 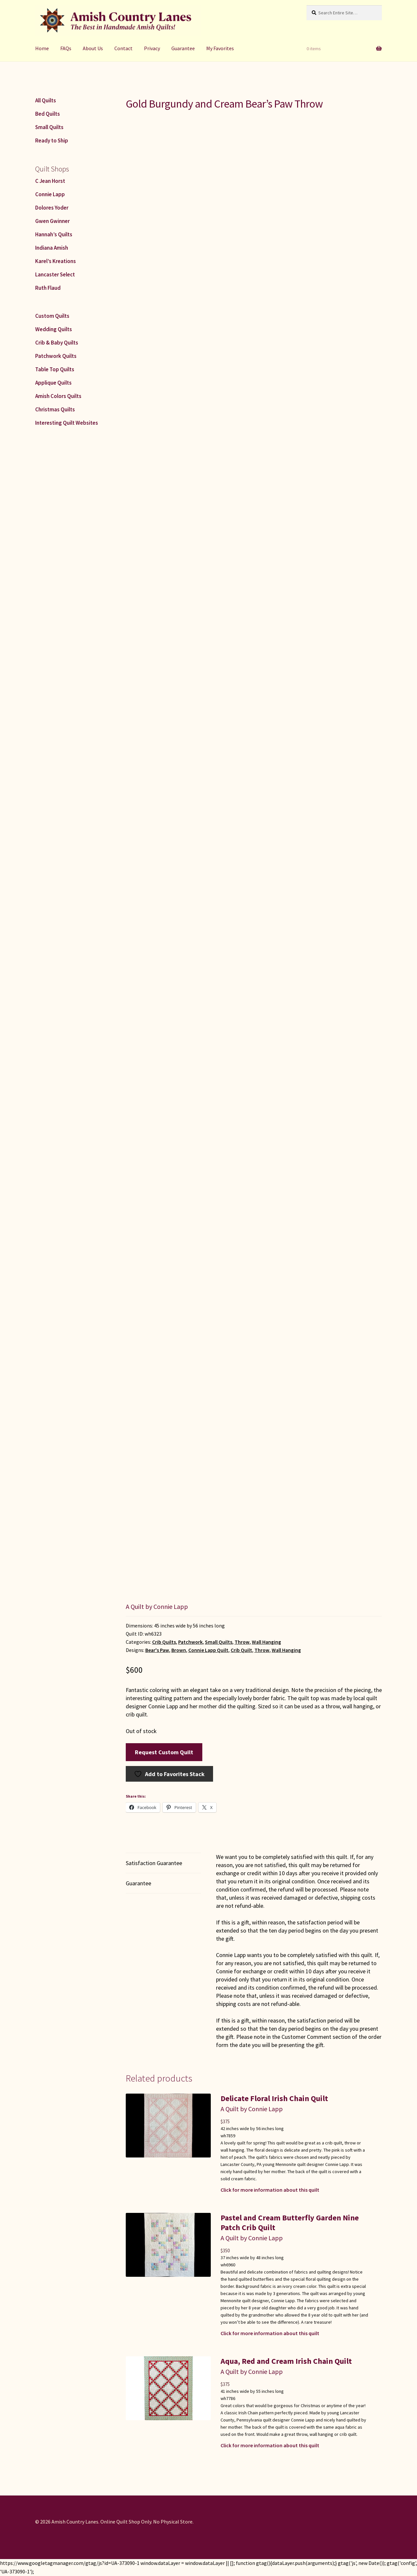 What do you see at coordinates (51, 207) in the screenshot?
I see `Dolores Yoder` at bounding box center [51, 207].